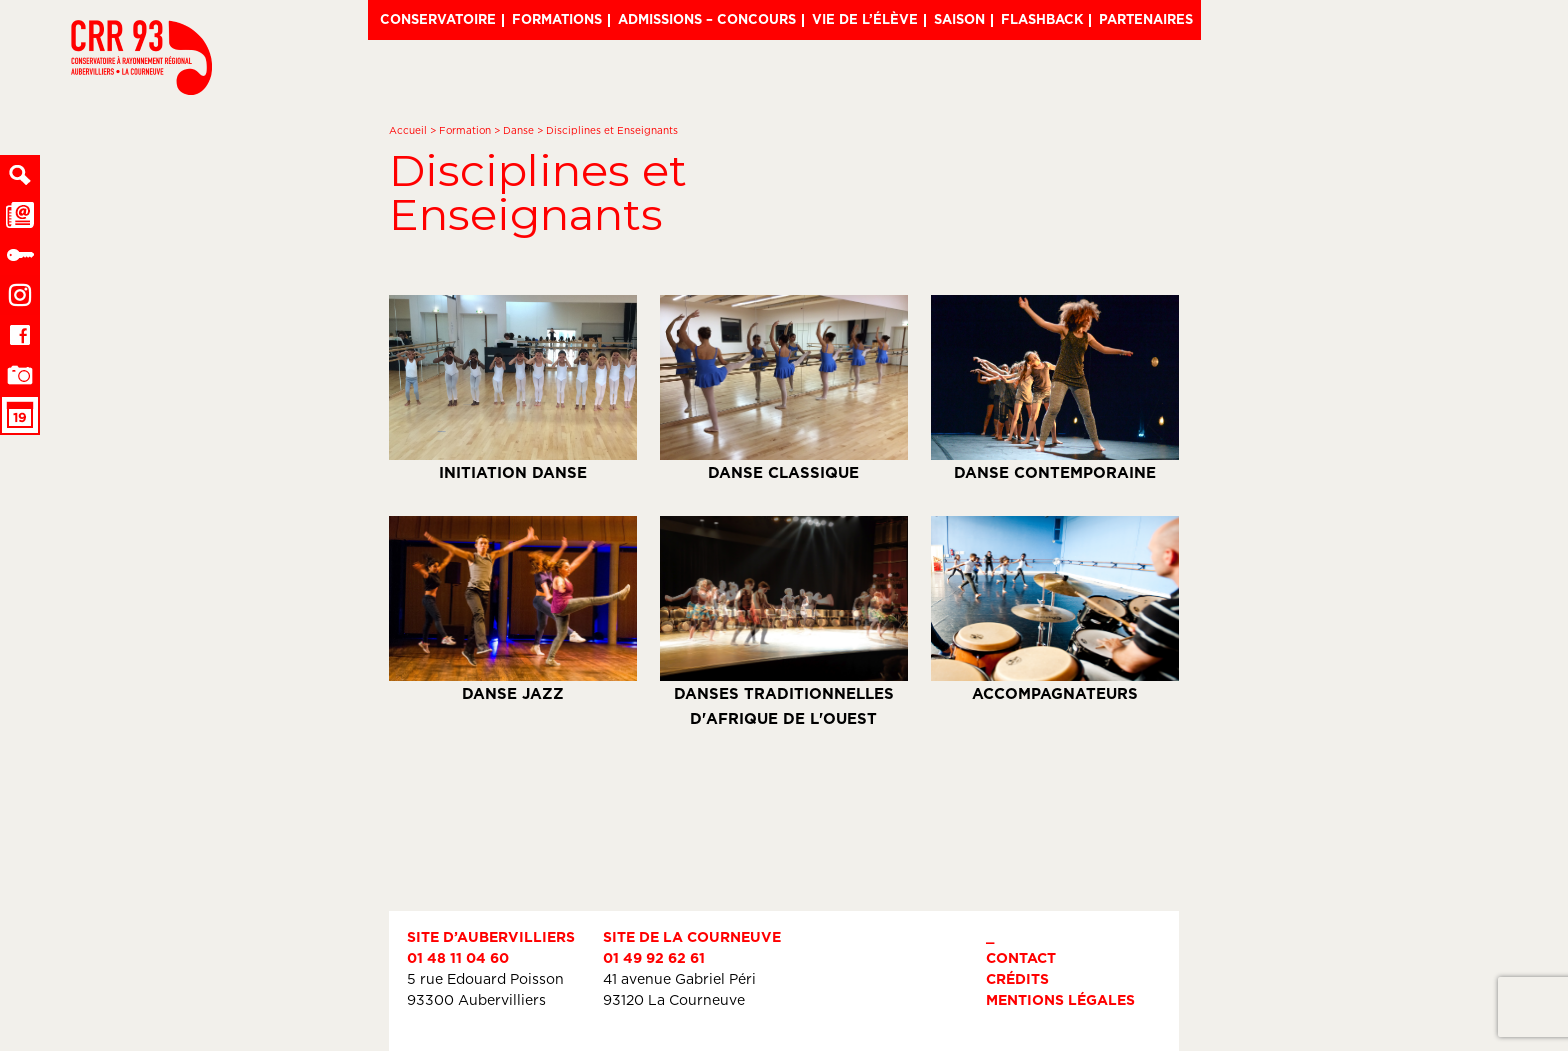 The image size is (1568, 1051). What do you see at coordinates (1060, 999) in the screenshot?
I see `Mentions légales` at bounding box center [1060, 999].